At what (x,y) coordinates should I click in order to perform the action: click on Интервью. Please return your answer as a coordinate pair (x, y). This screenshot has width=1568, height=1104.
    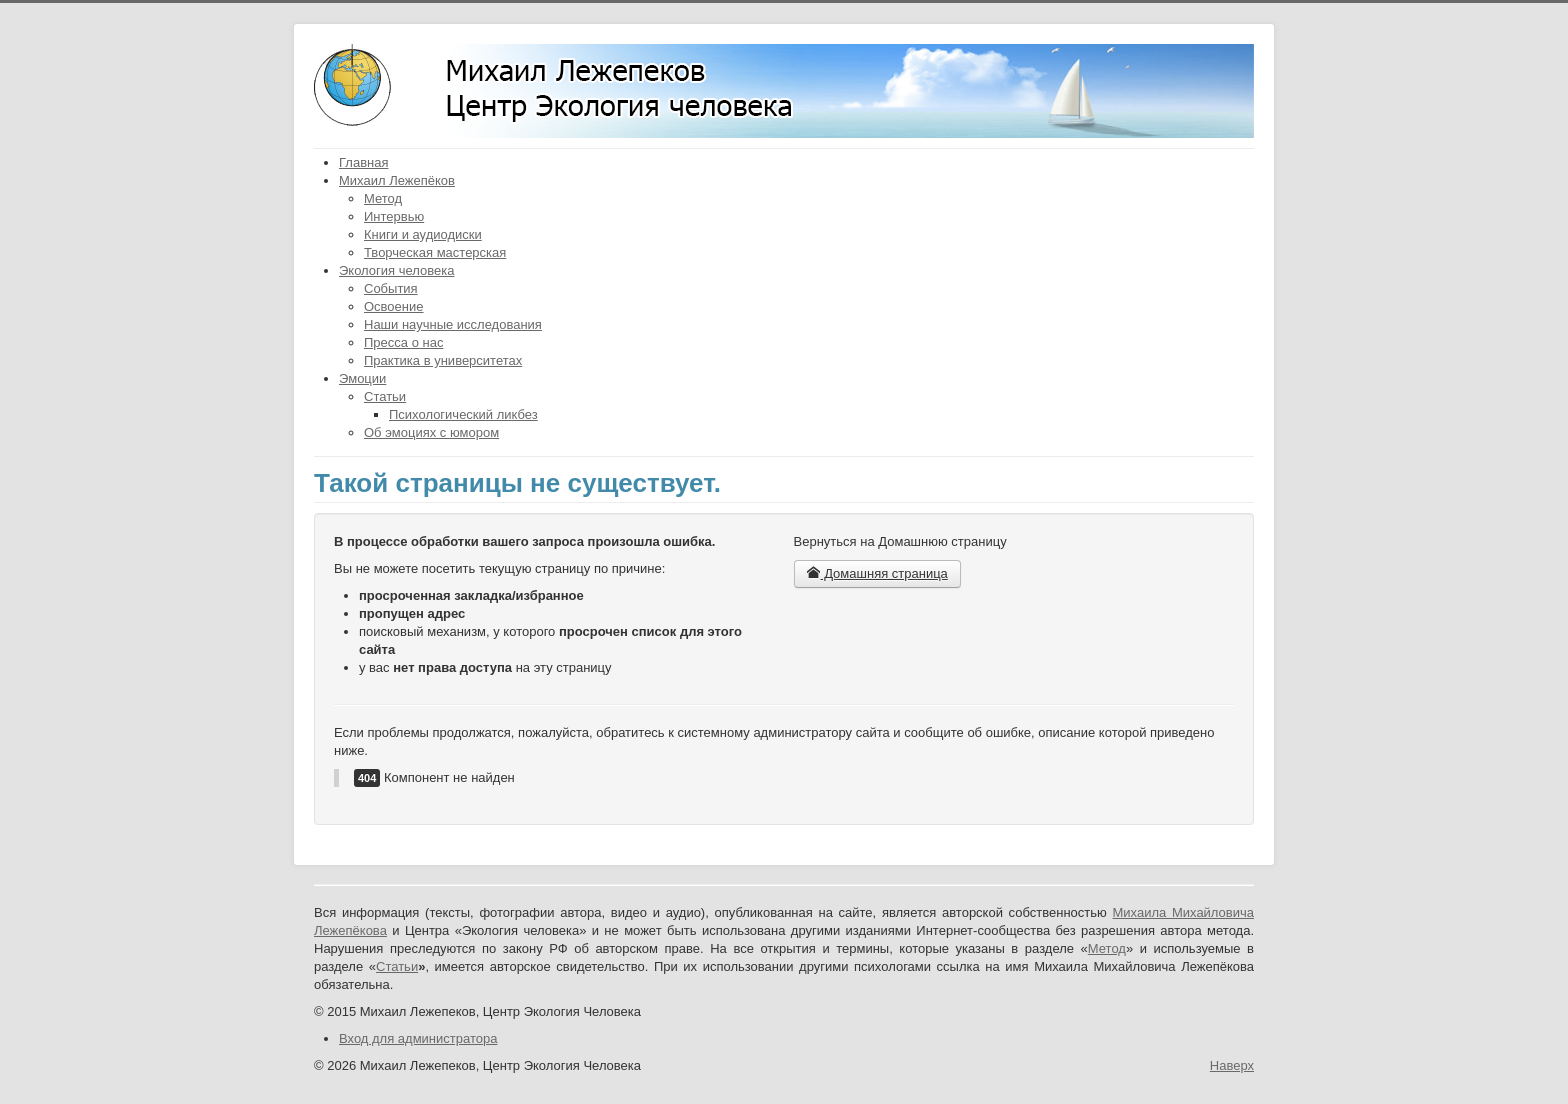
    Looking at the image, I should click on (394, 216).